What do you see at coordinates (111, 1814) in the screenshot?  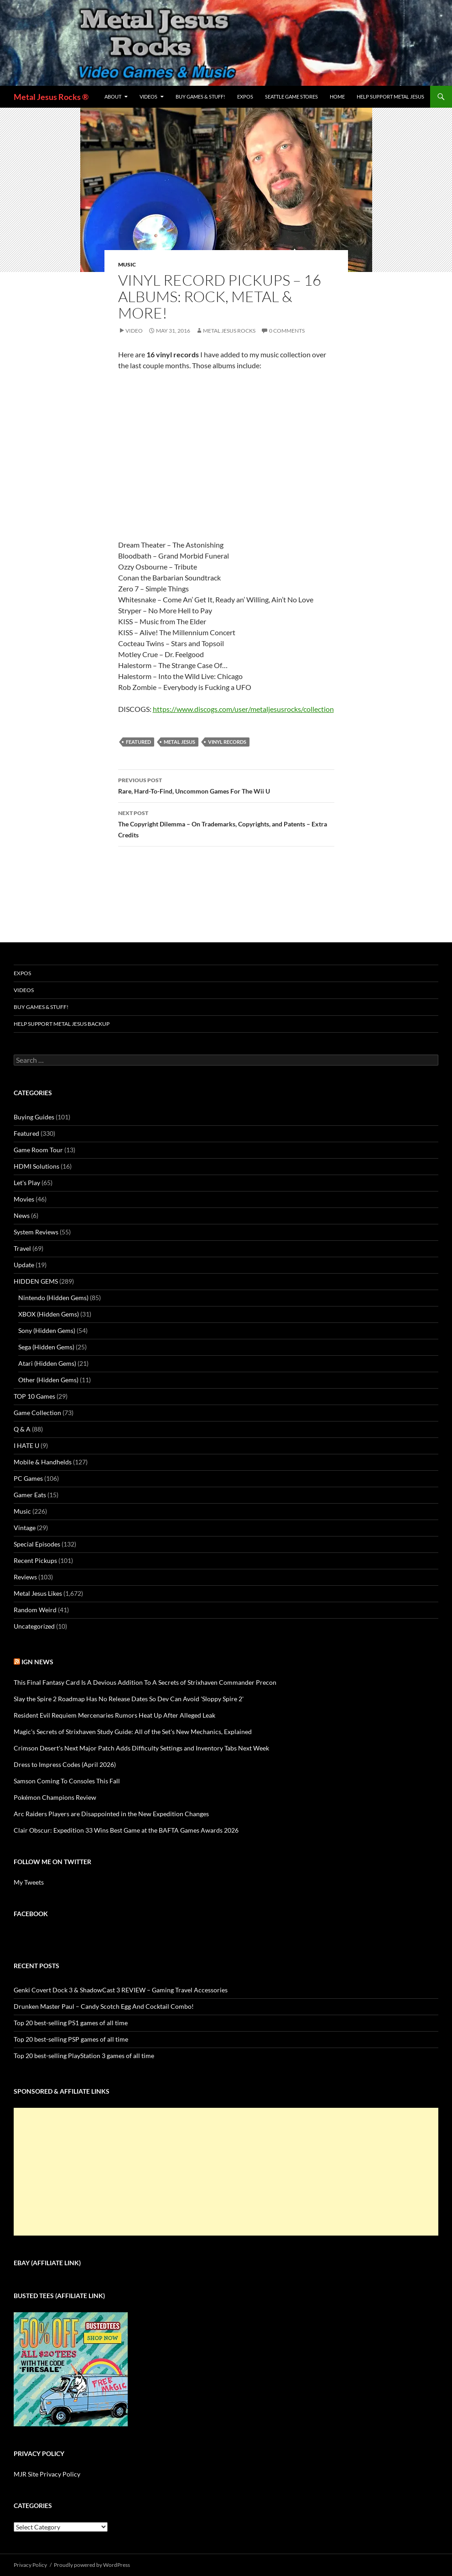 I see `Arc Raiders Players are Disappointed in the New Expedition Changes` at bounding box center [111, 1814].